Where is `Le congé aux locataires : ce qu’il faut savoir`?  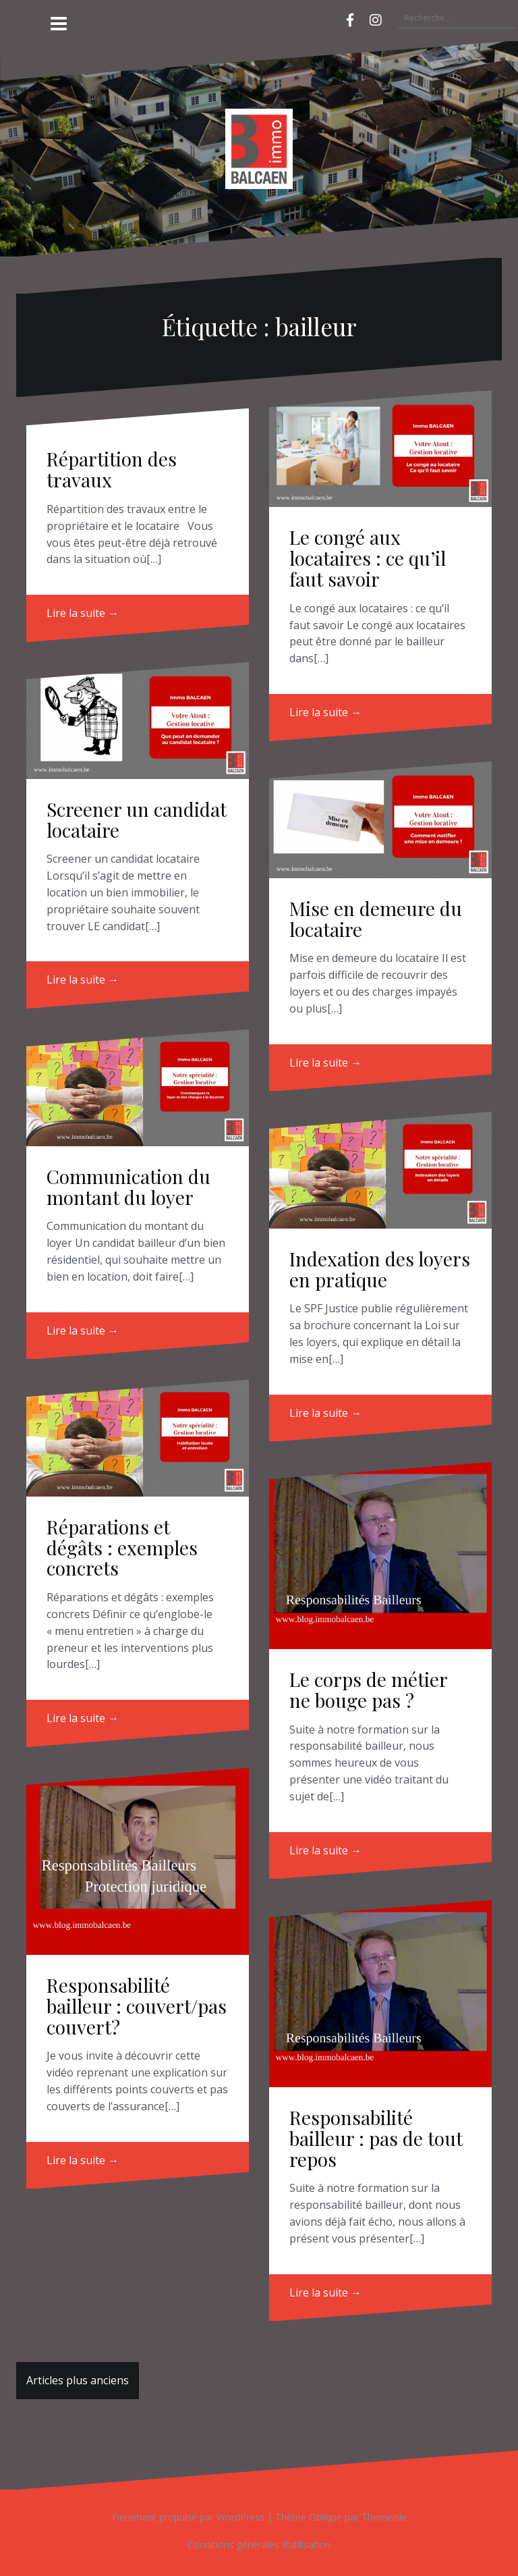
Le congé aux locataires : ce qu’il faut savoir is located at coordinates (367, 558).